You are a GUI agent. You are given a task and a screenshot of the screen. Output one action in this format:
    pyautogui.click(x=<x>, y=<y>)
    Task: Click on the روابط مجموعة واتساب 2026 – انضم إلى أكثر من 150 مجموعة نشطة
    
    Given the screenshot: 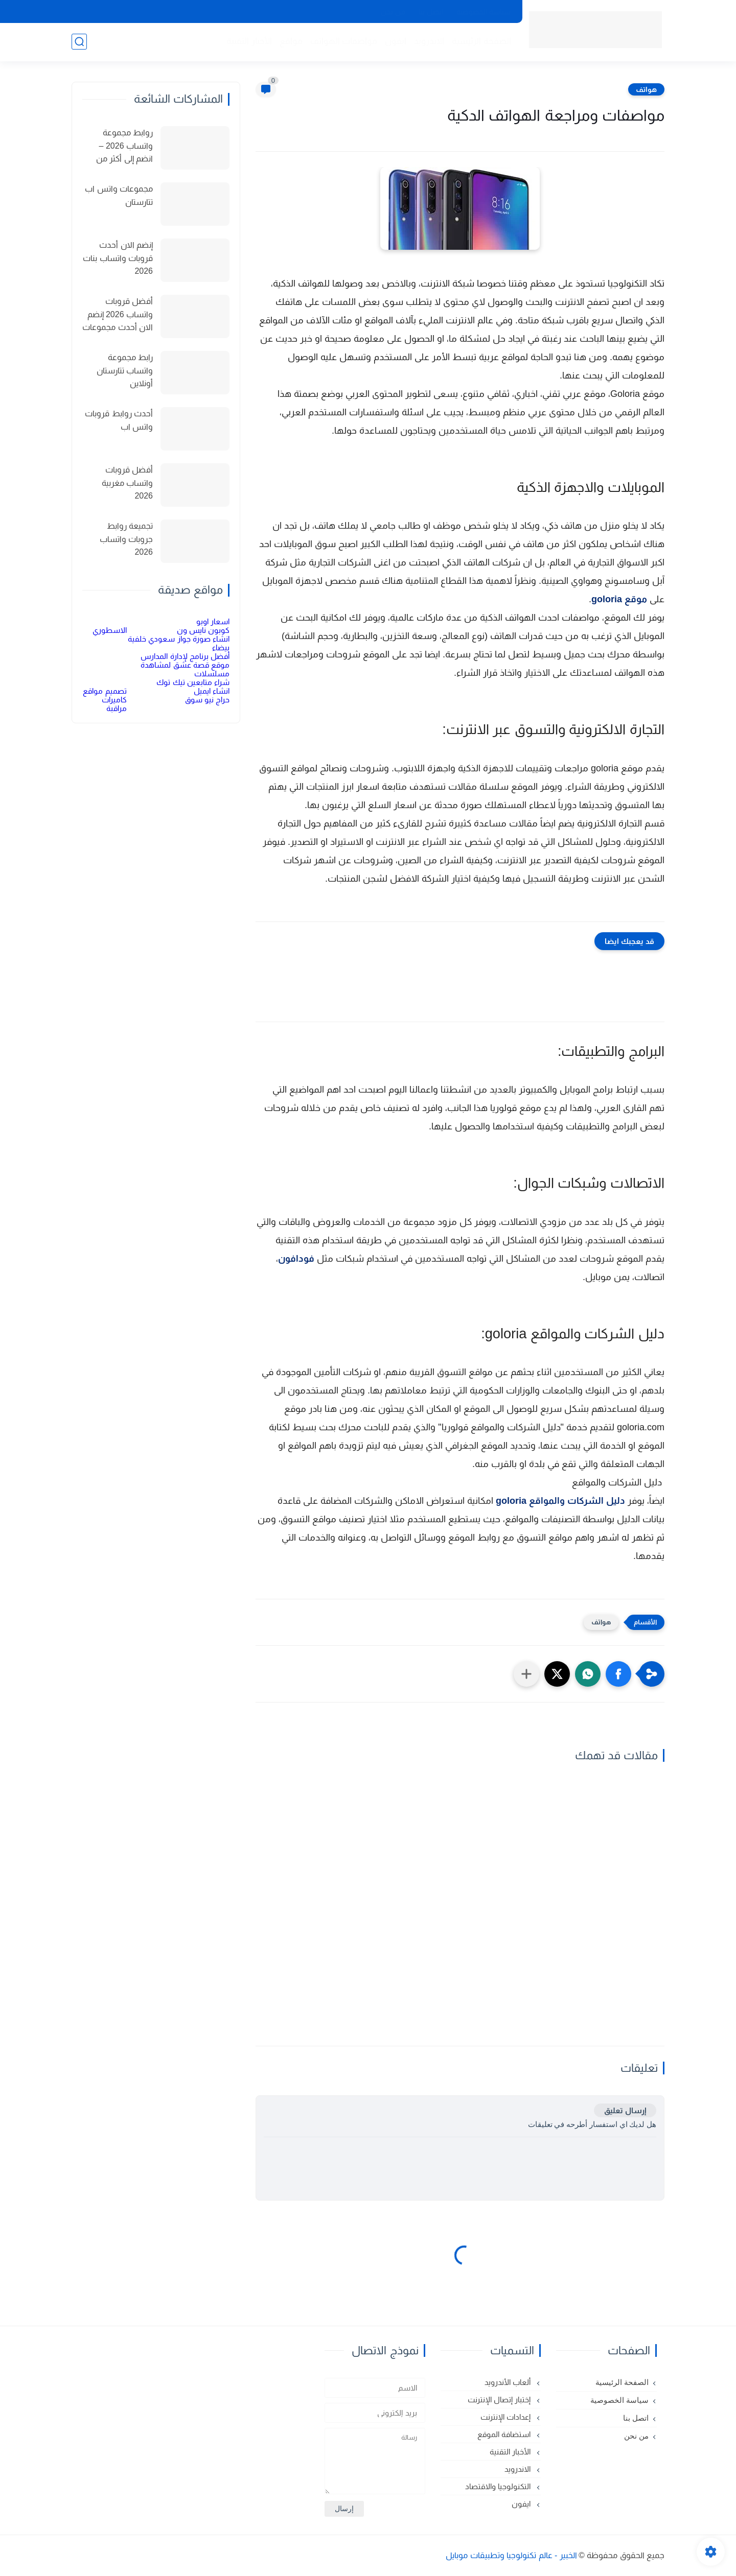 What is the action you would take?
    pyautogui.click(x=118, y=147)
    